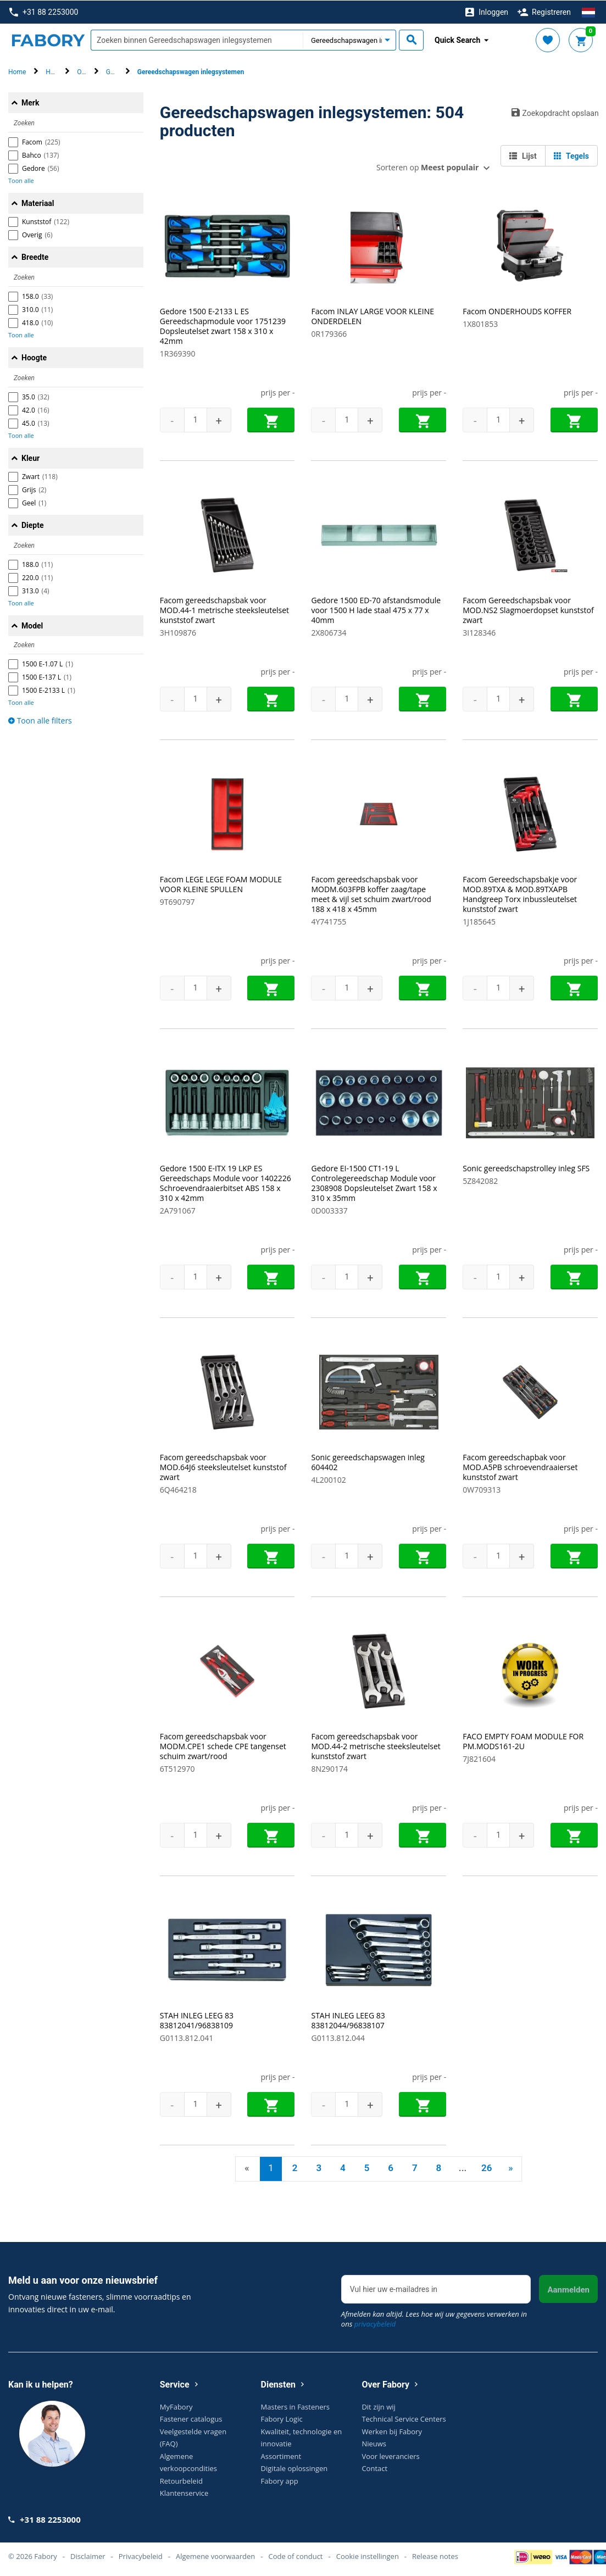 The width and height of the screenshot is (606, 2576). What do you see at coordinates (30, 102) in the screenshot?
I see `Merk` at bounding box center [30, 102].